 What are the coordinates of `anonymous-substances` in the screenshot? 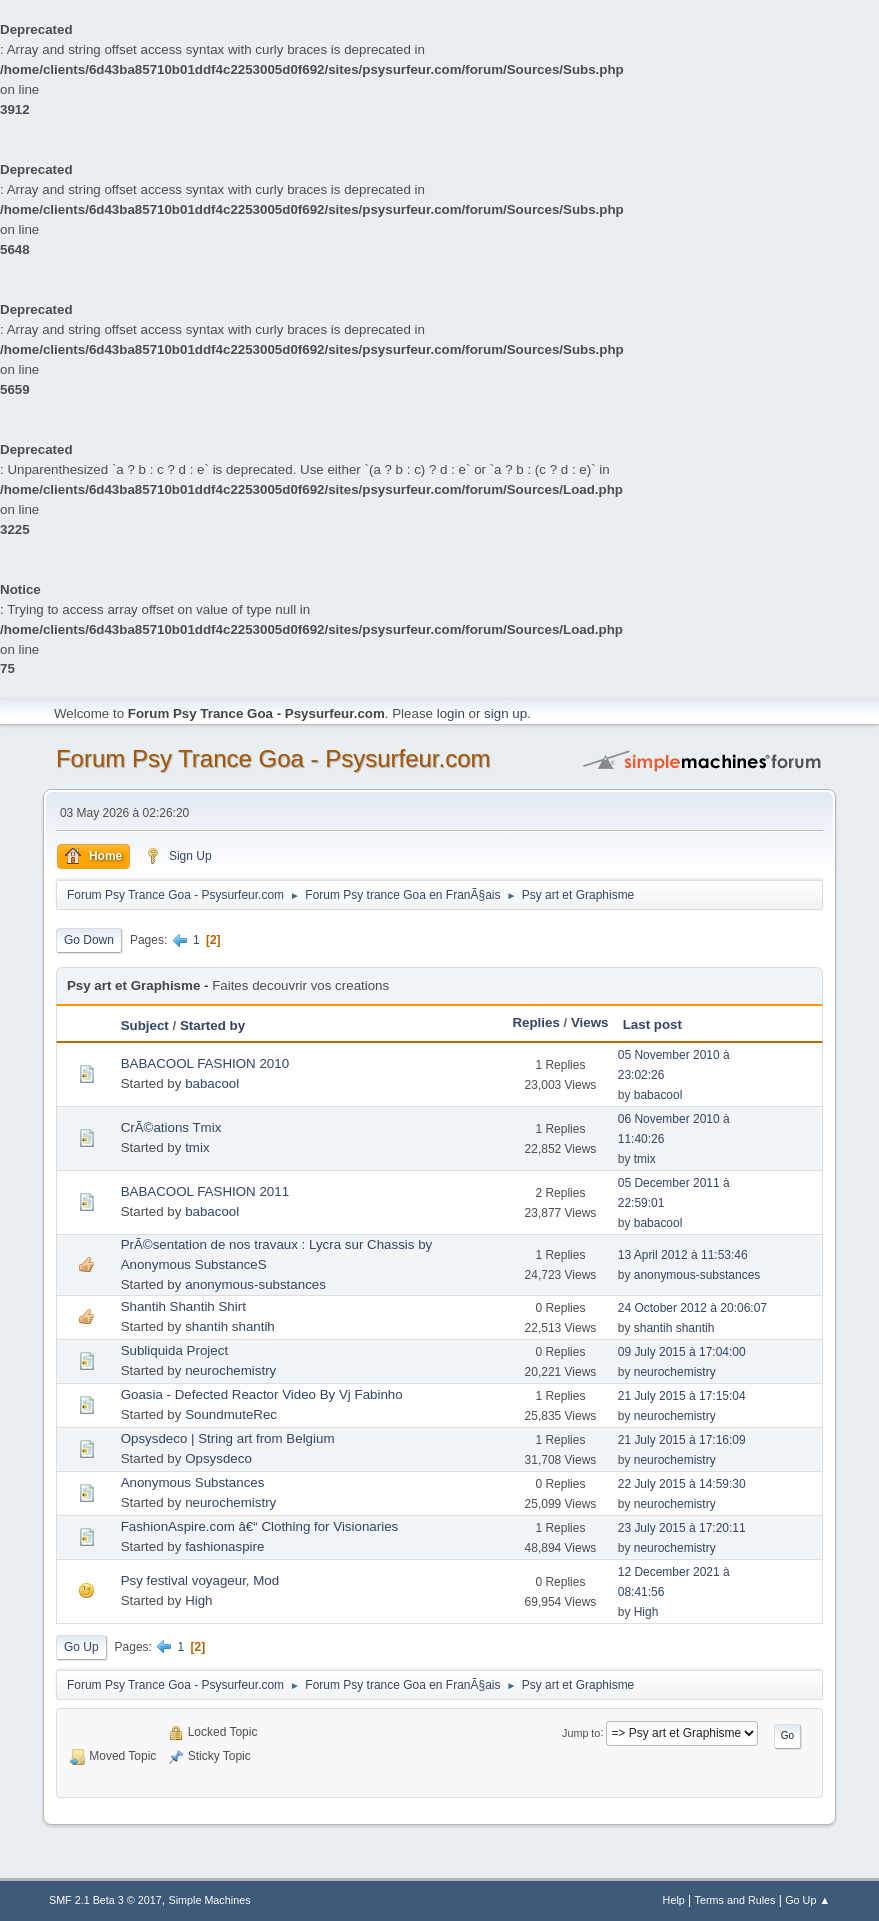 It's located at (255, 1284).